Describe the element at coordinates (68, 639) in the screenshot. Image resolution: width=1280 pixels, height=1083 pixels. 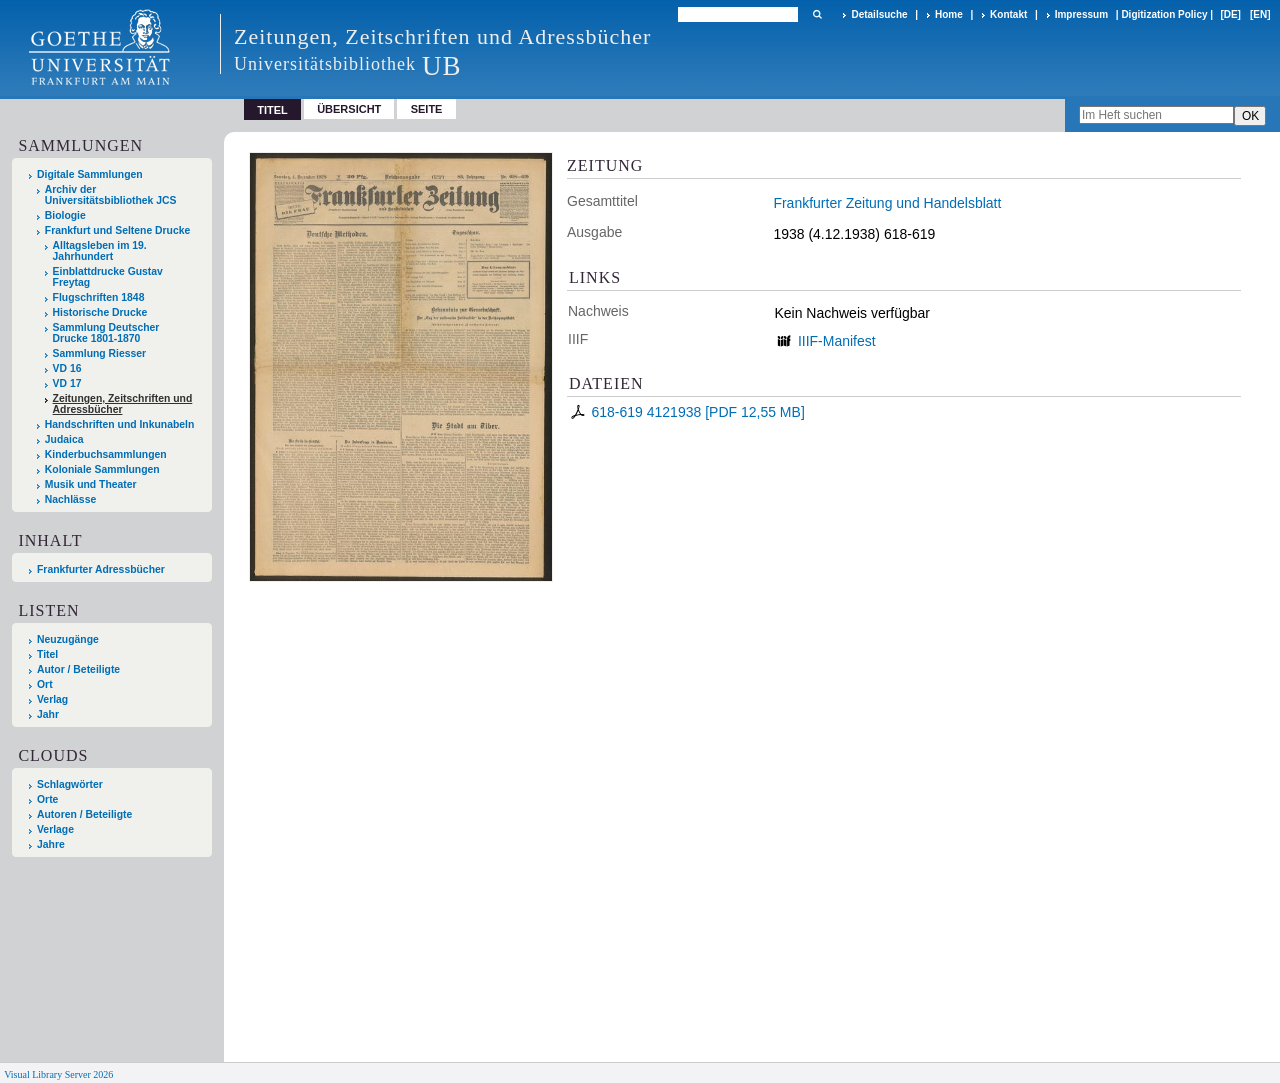
I see `Neuzugänge` at that location.